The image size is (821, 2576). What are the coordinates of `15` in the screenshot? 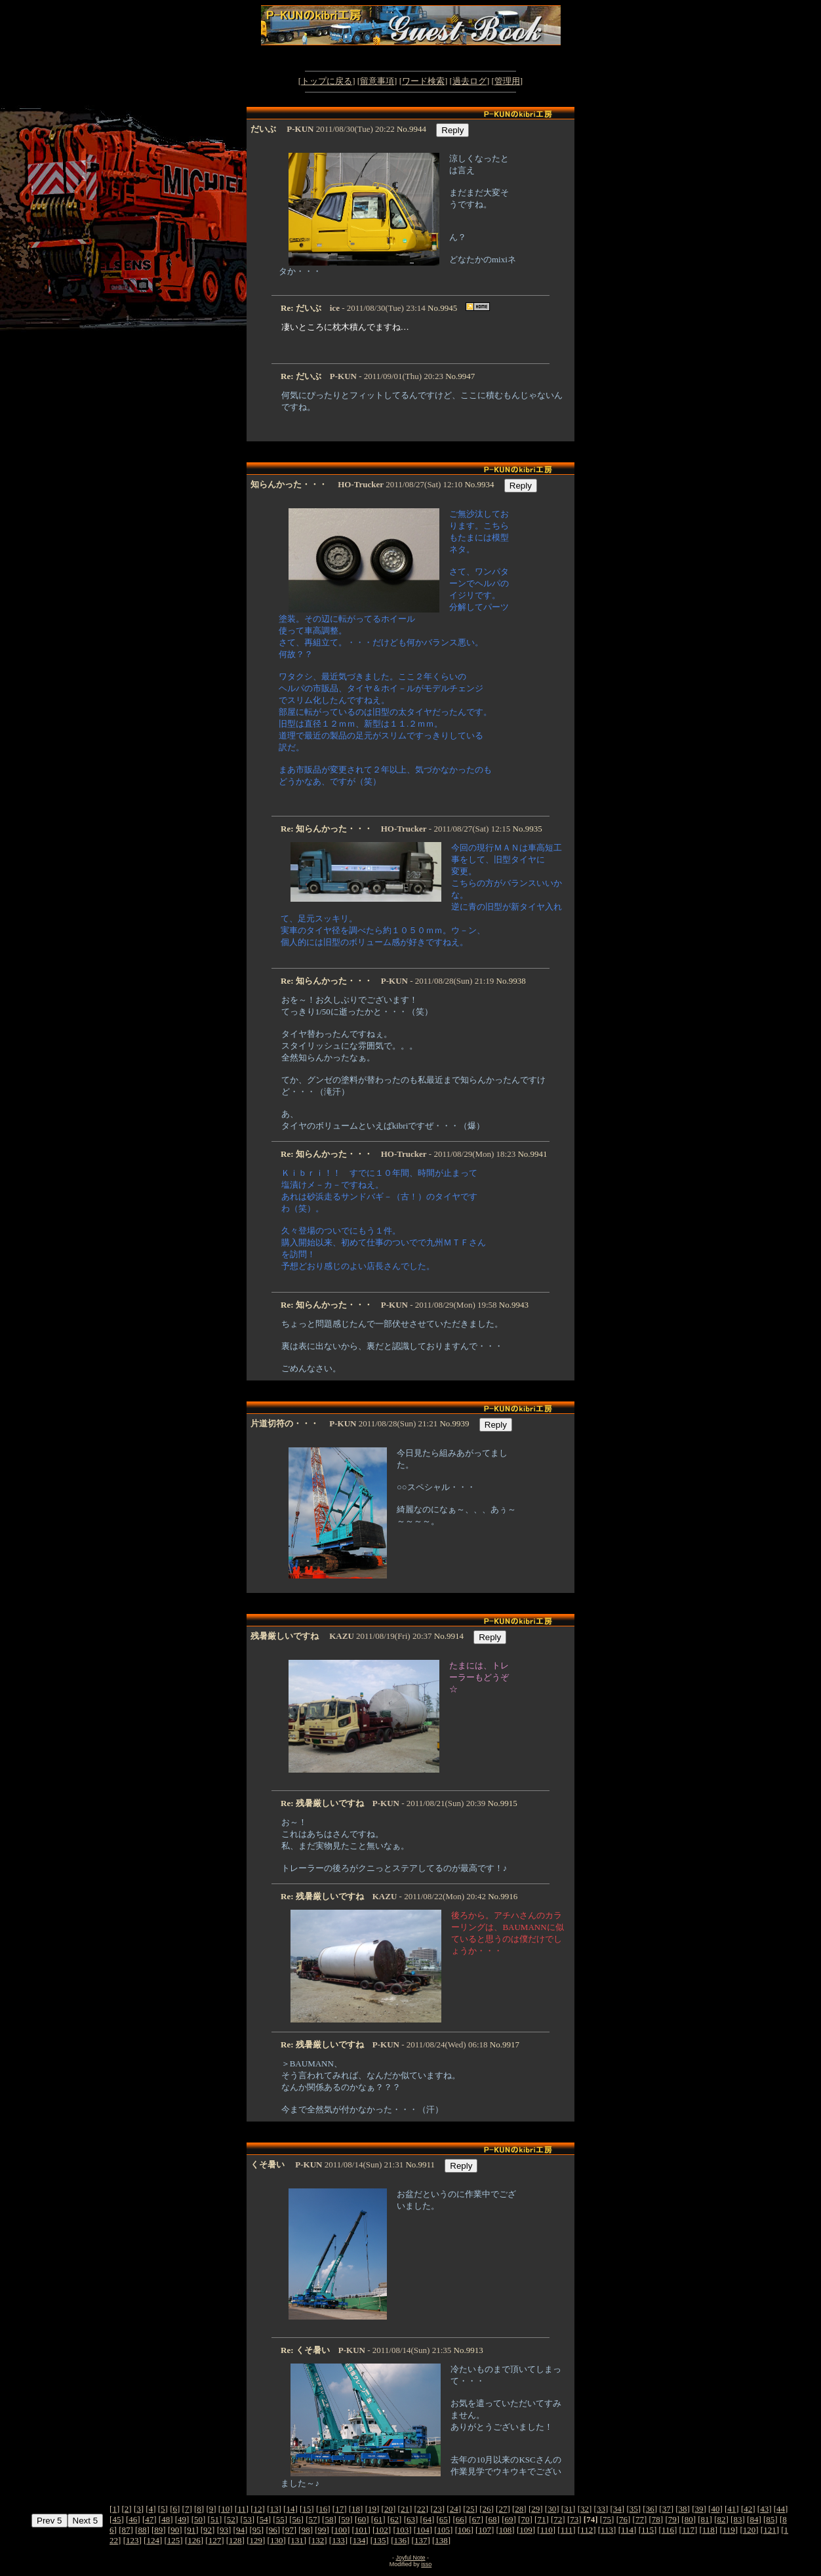 It's located at (306, 2509).